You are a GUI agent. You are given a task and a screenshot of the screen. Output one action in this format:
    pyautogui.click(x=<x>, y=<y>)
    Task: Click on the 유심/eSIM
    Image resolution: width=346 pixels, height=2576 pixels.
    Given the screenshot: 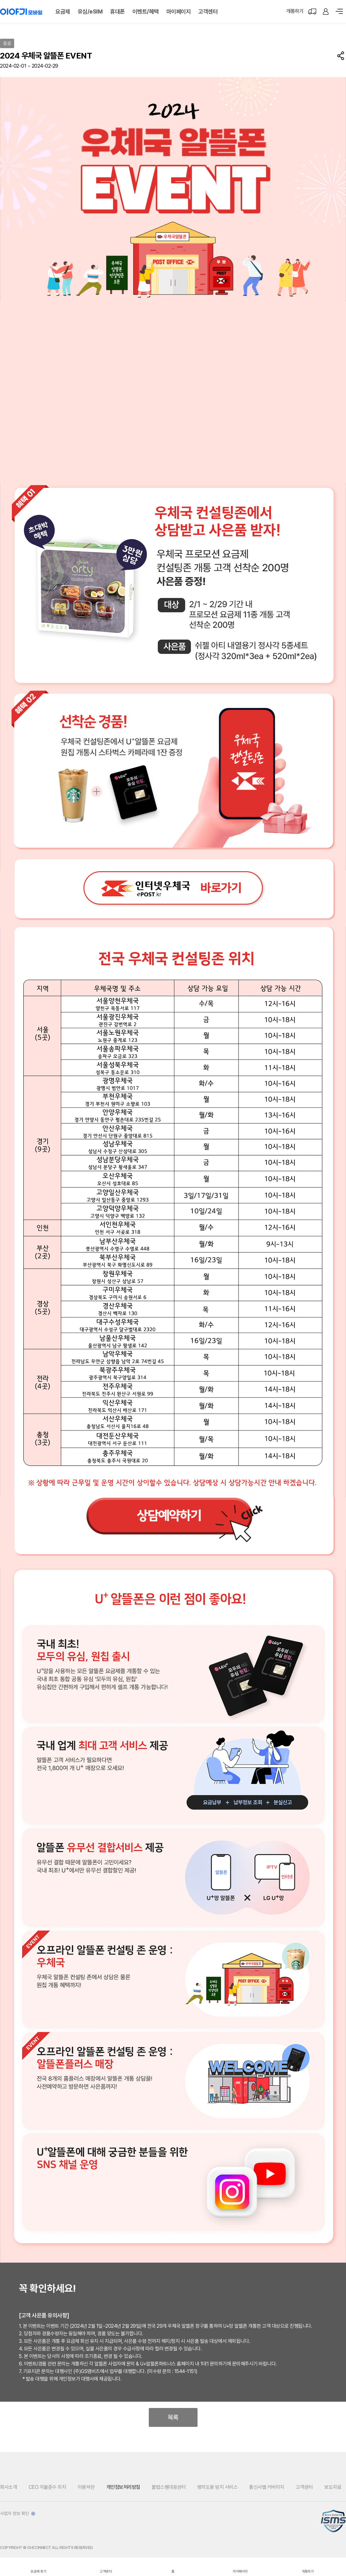 What is the action you would take?
    pyautogui.click(x=90, y=11)
    